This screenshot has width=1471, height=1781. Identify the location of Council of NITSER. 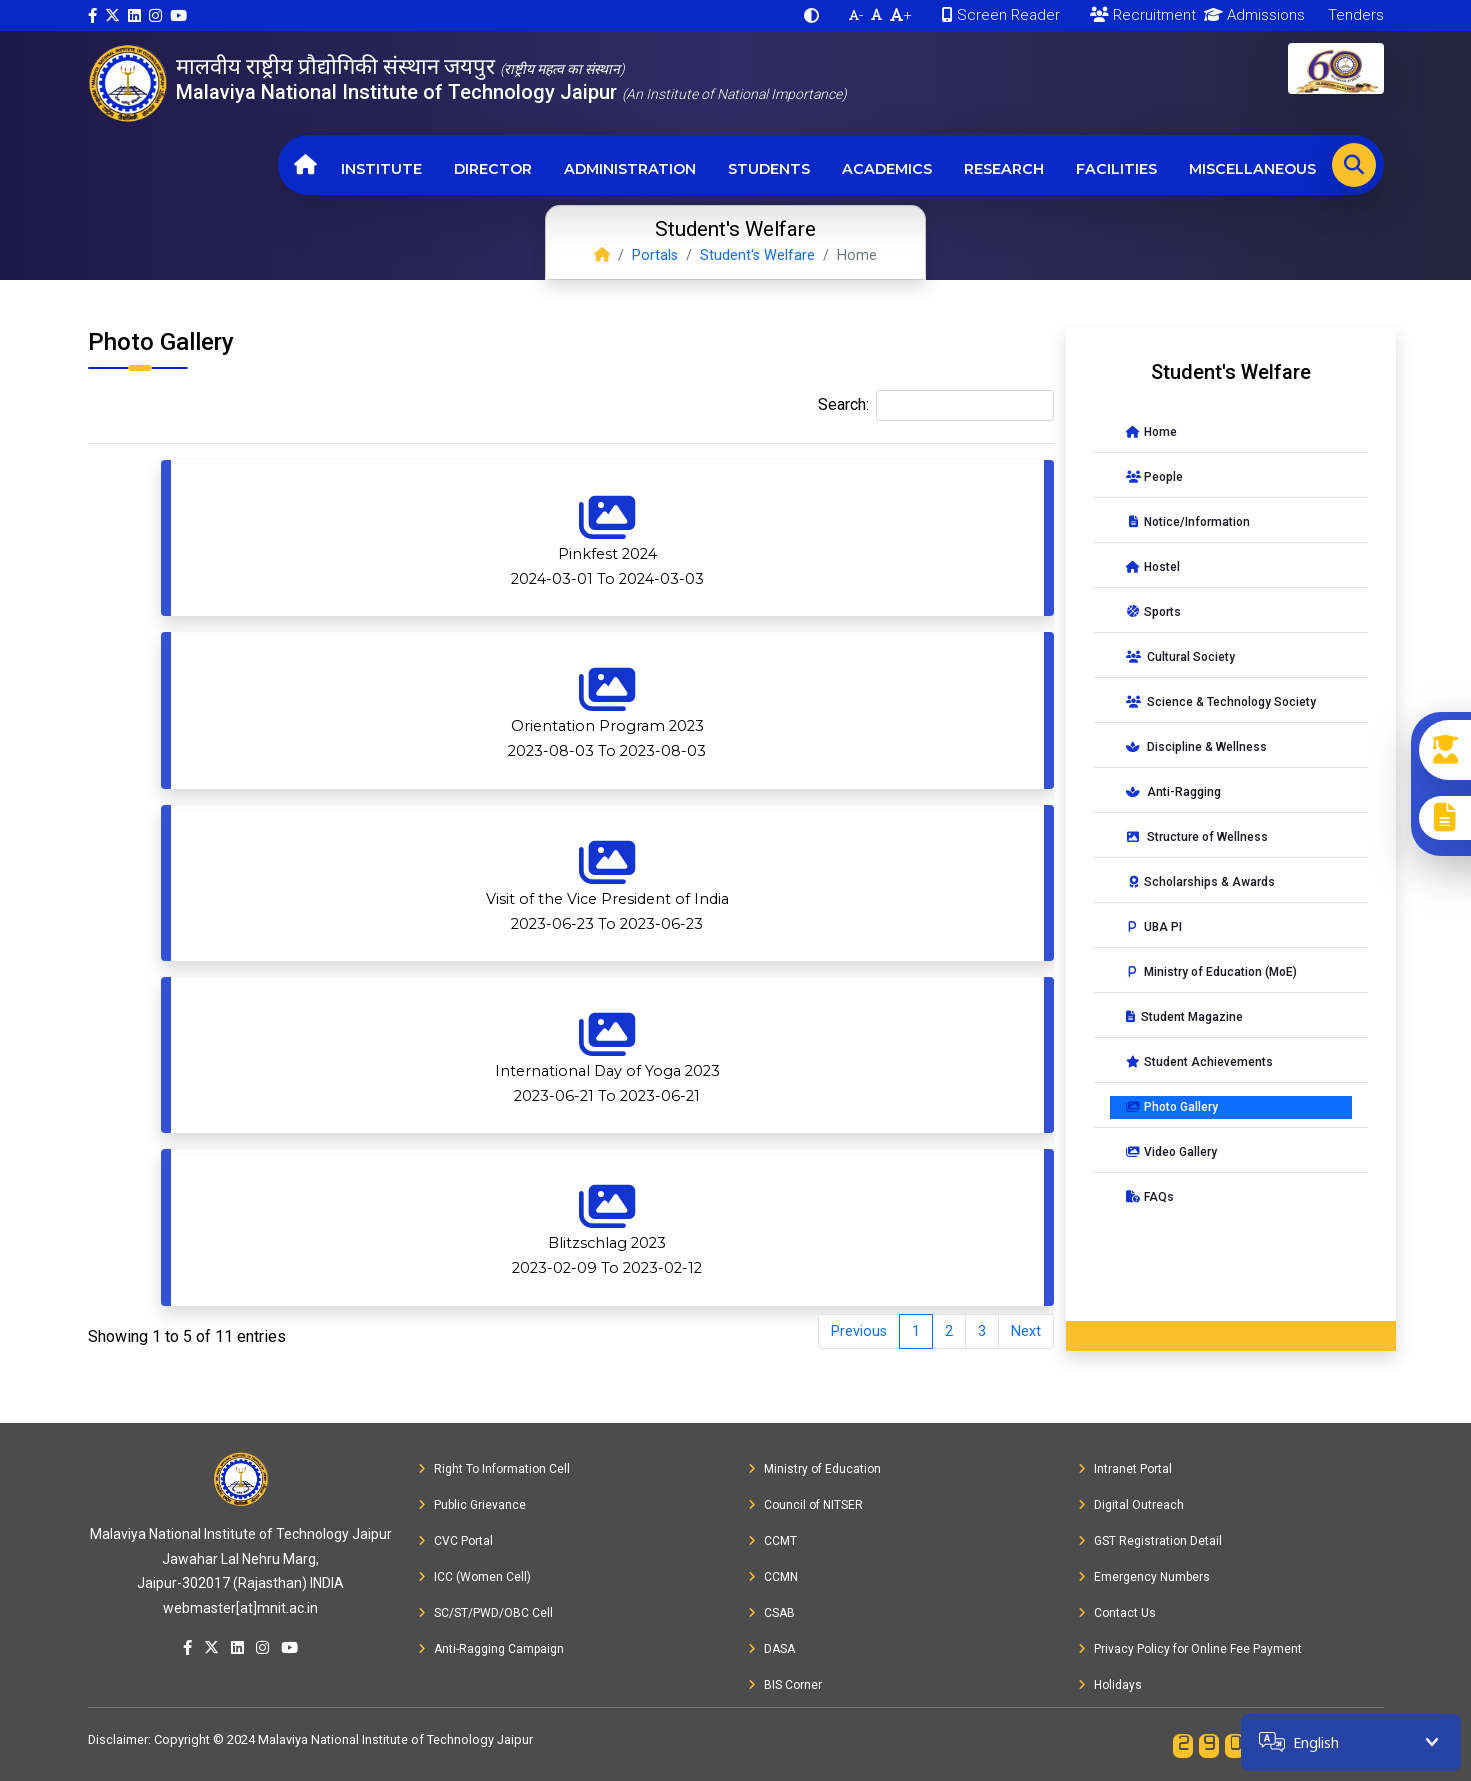
(805, 1505).